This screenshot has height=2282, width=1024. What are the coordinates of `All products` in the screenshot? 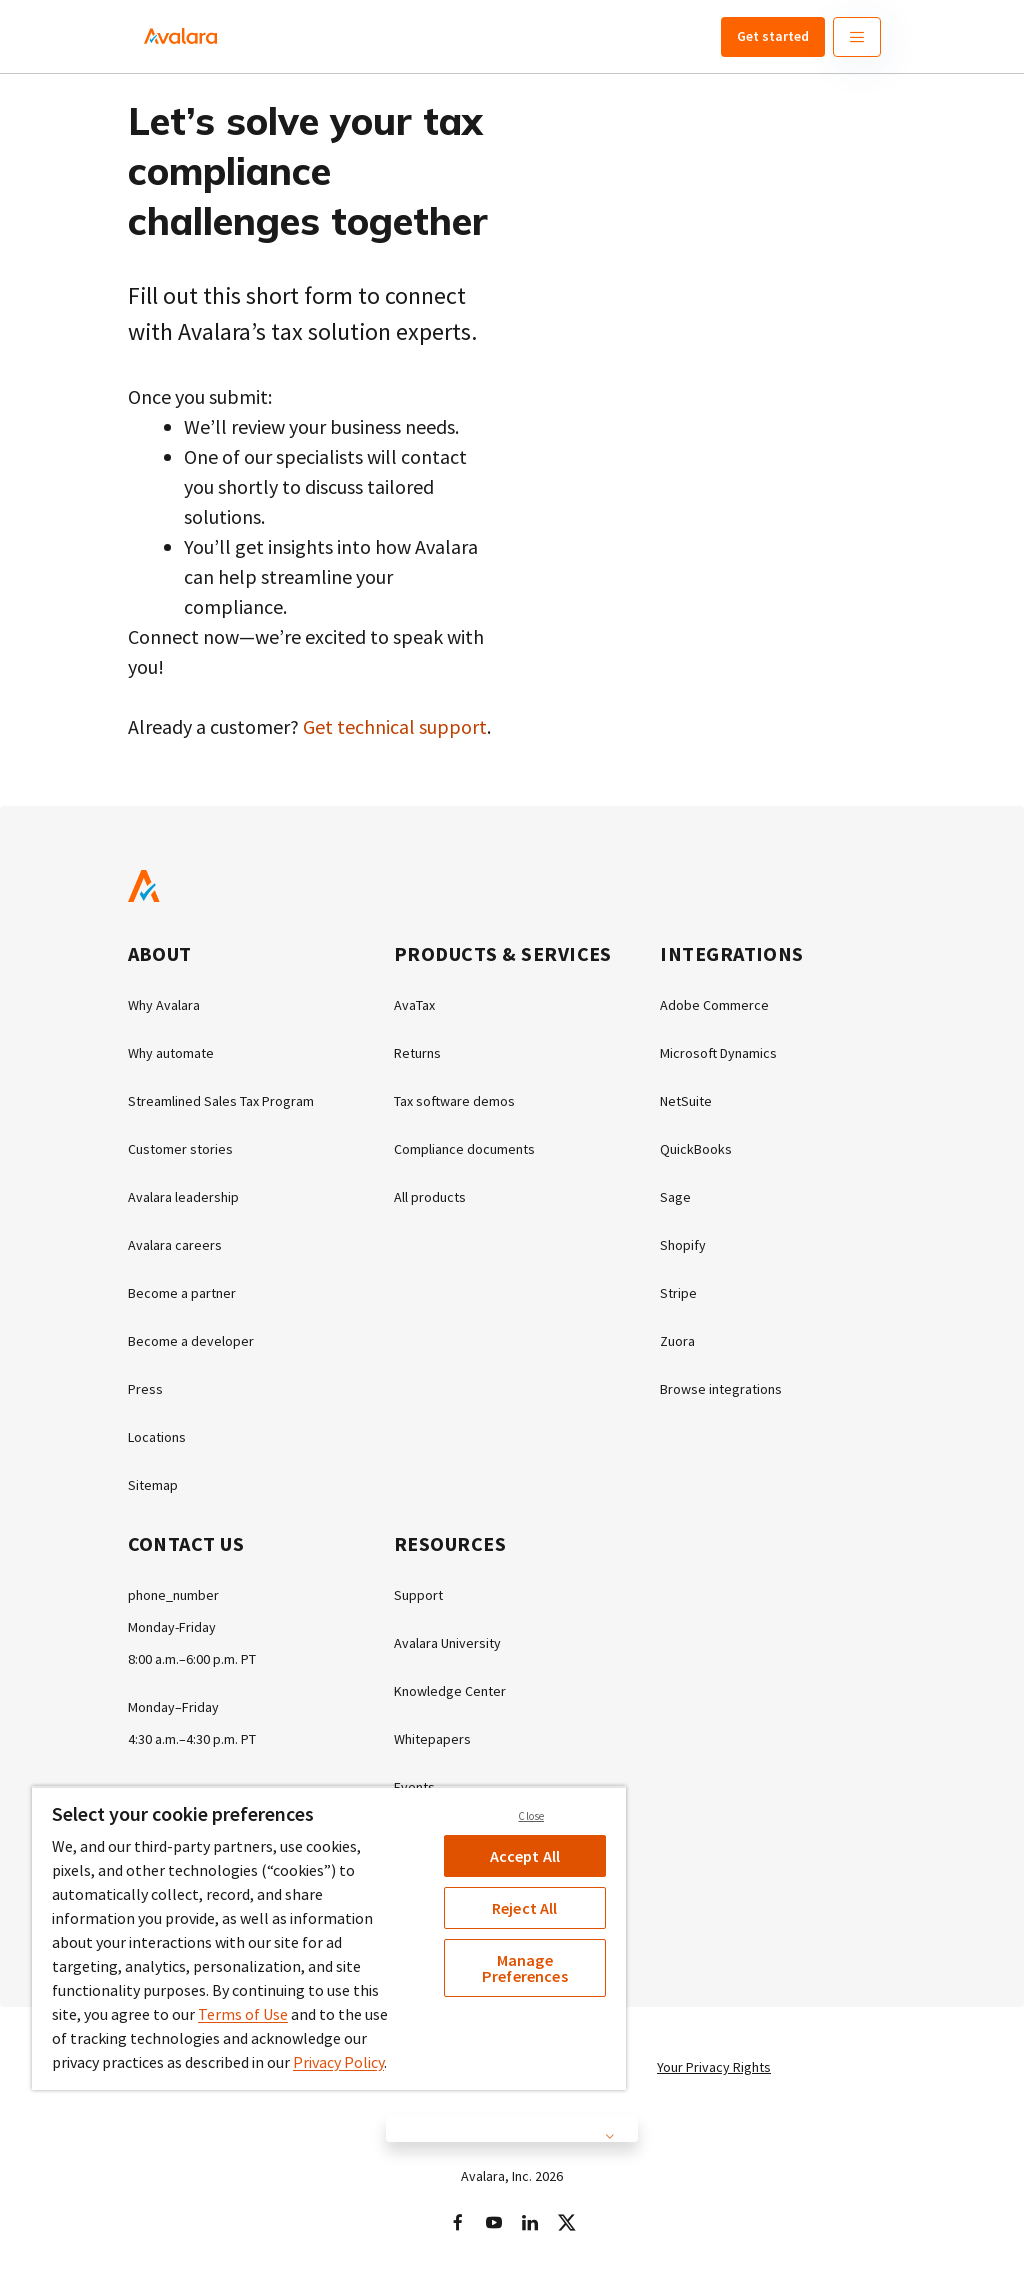 It's located at (430, 1197).